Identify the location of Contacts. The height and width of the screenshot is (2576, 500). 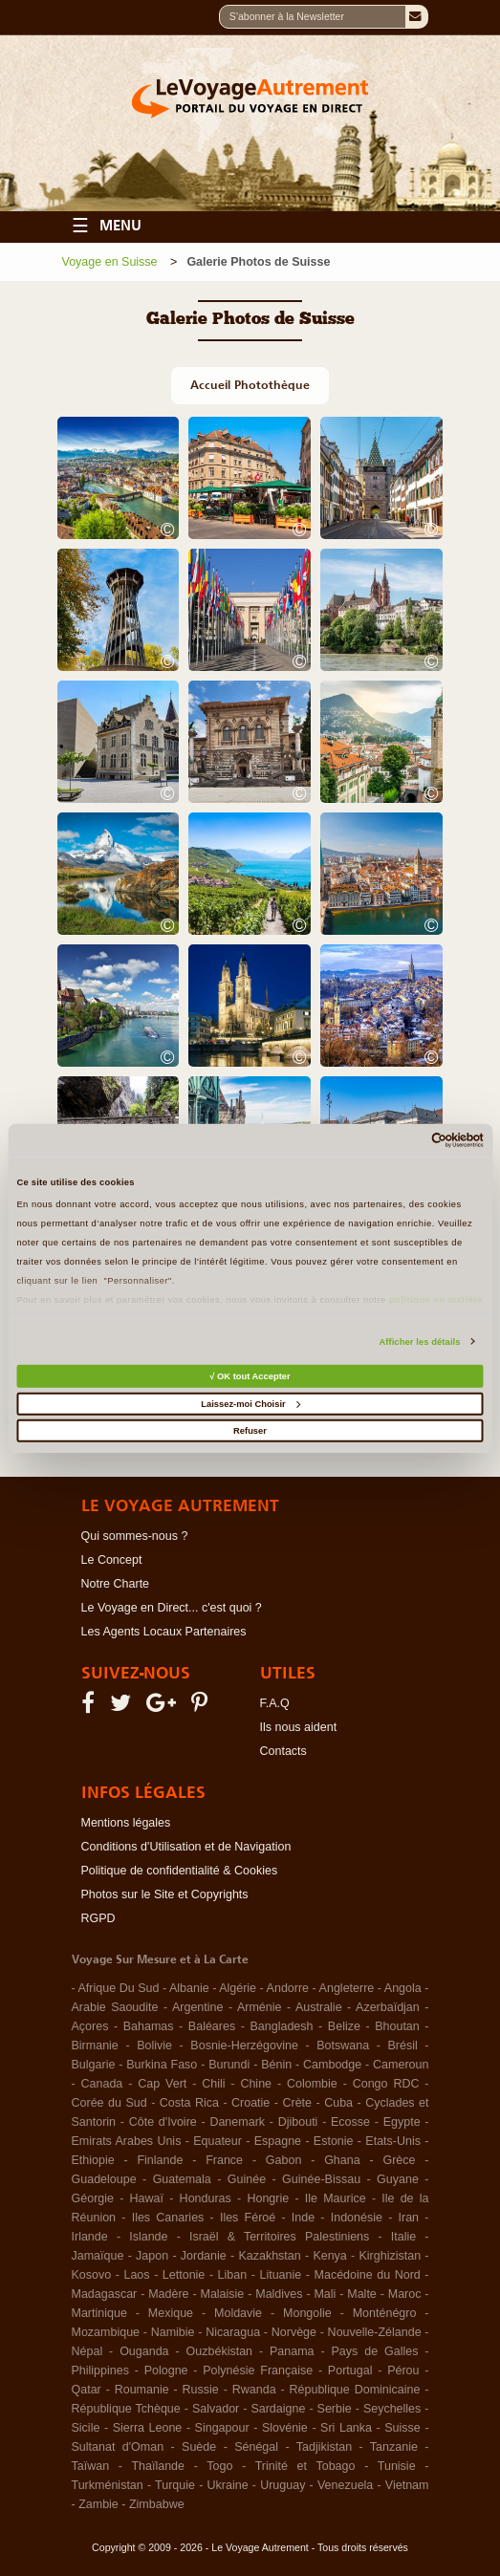
(283, 1751).